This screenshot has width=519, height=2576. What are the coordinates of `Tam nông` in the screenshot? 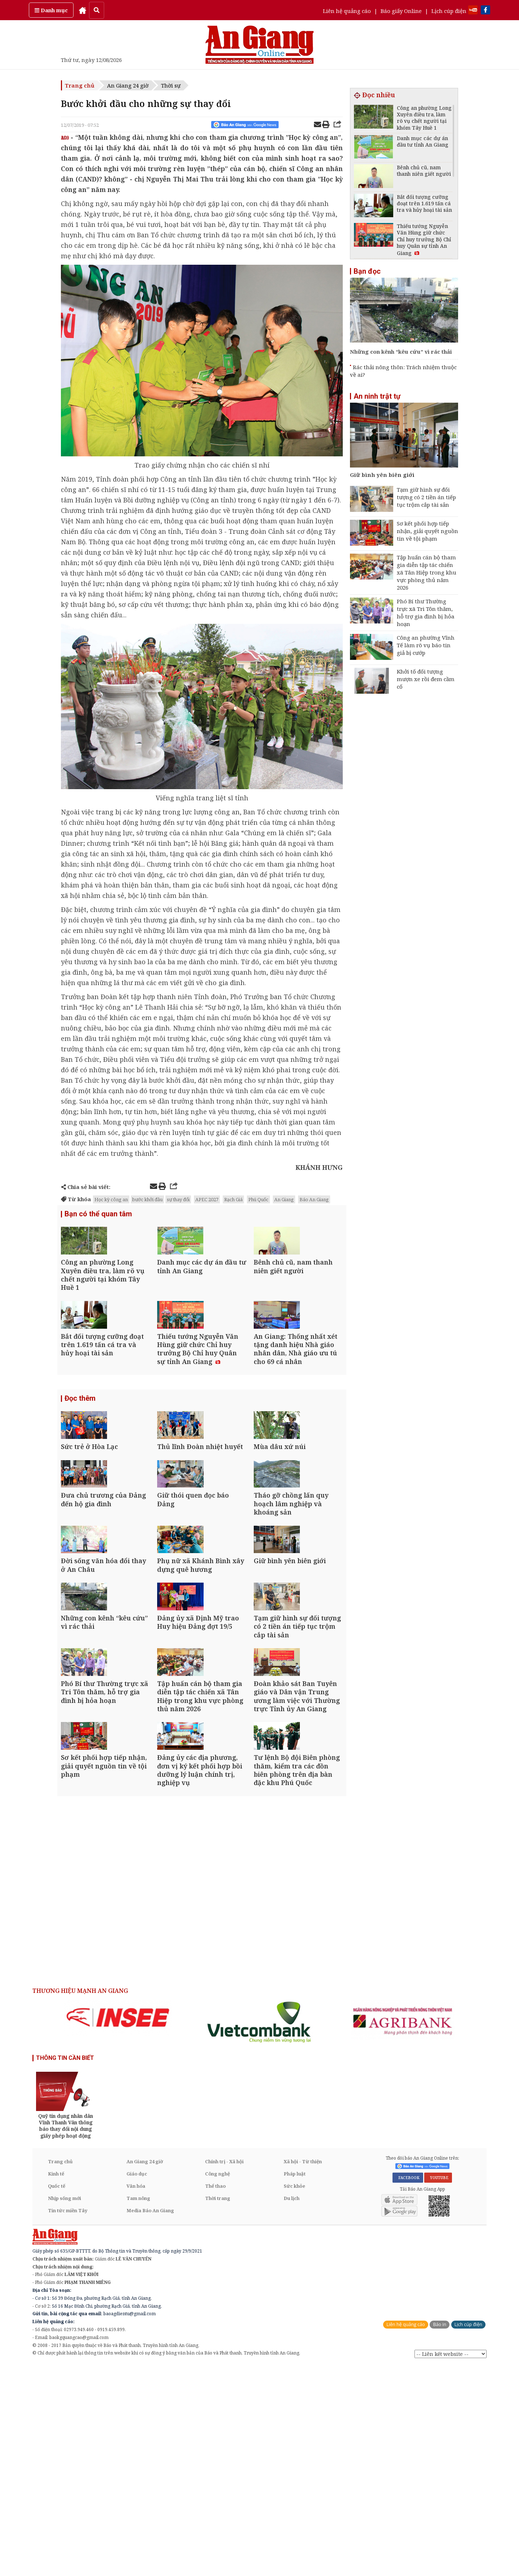 It's located at (138, 2408).